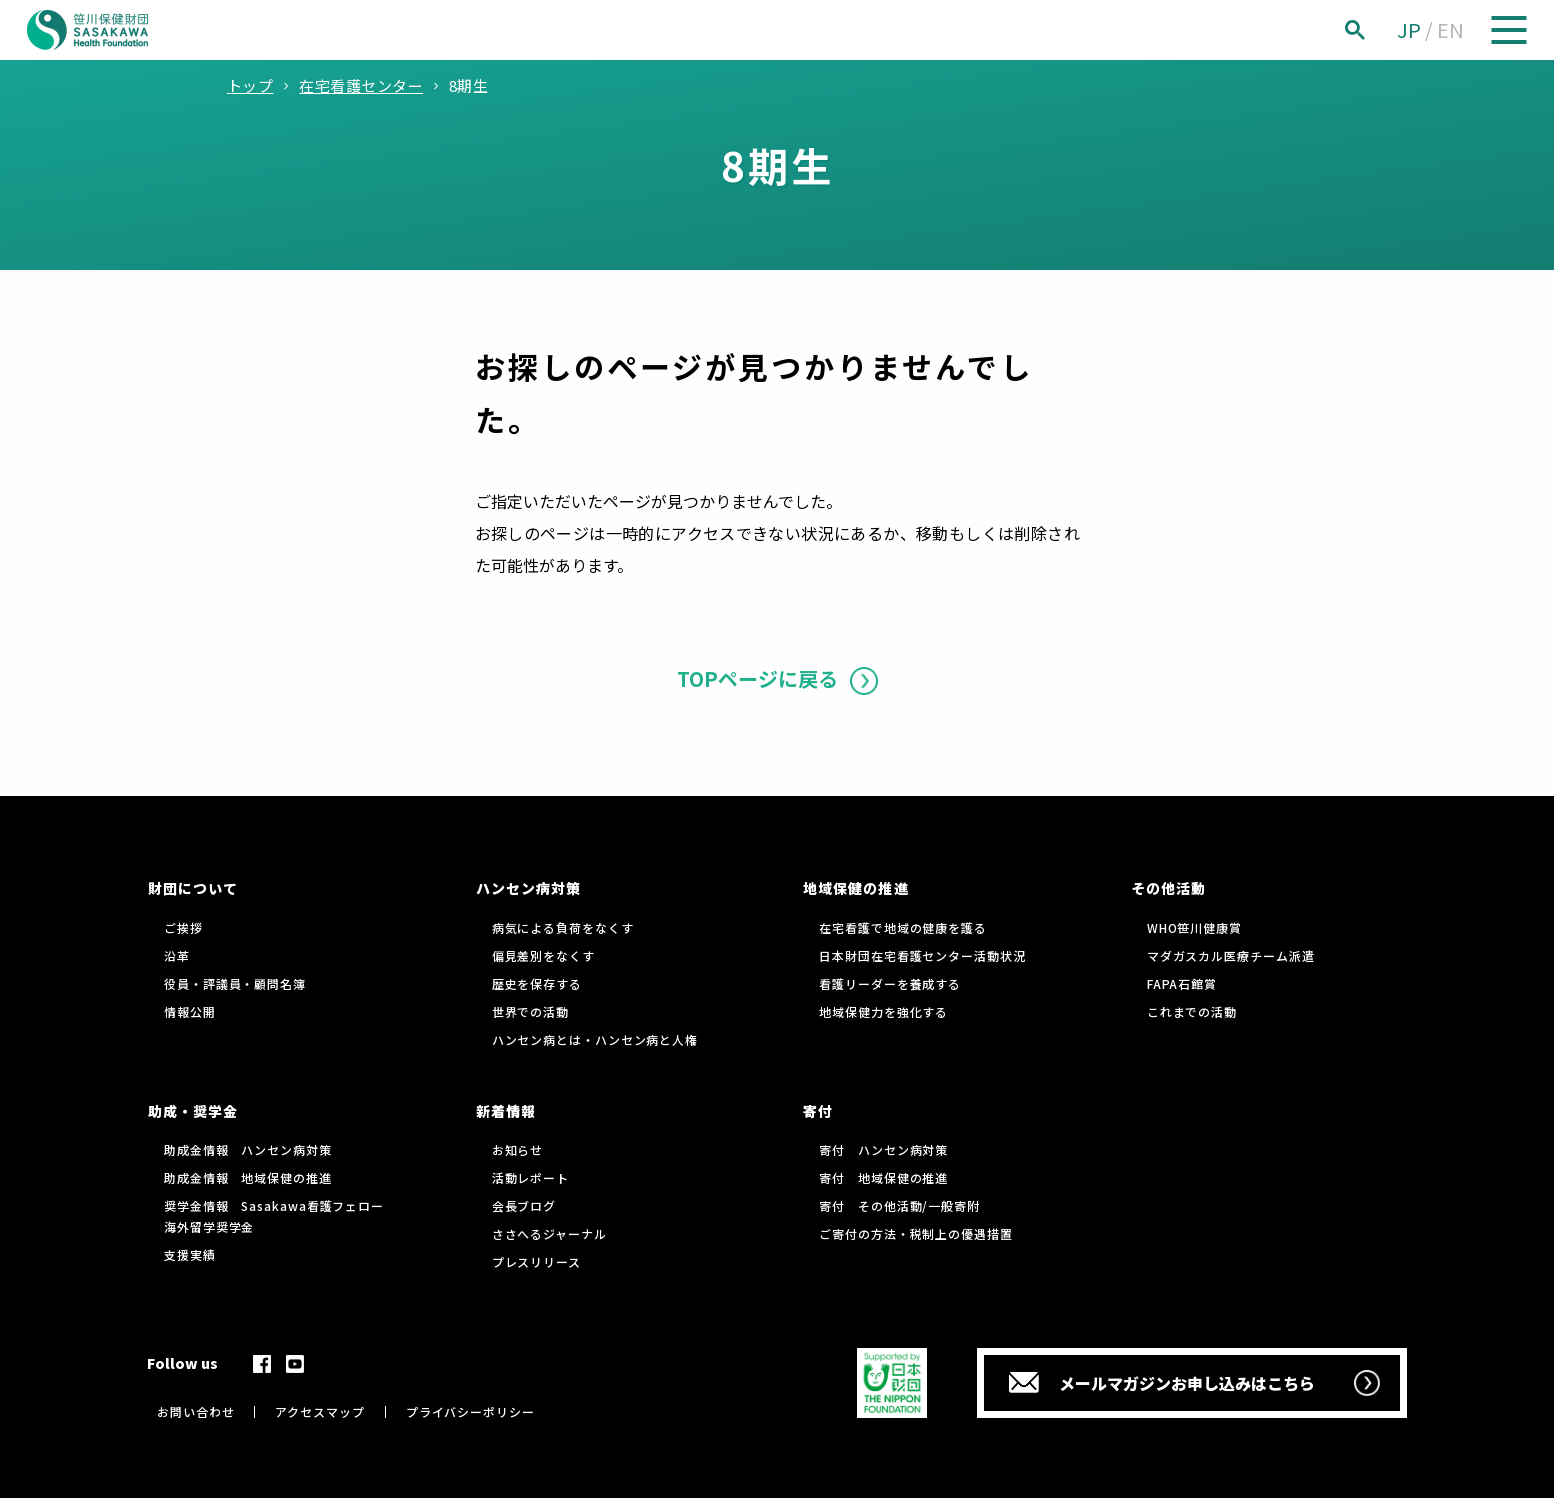  I want to click on TOPページに戻る, so click(757, 678).